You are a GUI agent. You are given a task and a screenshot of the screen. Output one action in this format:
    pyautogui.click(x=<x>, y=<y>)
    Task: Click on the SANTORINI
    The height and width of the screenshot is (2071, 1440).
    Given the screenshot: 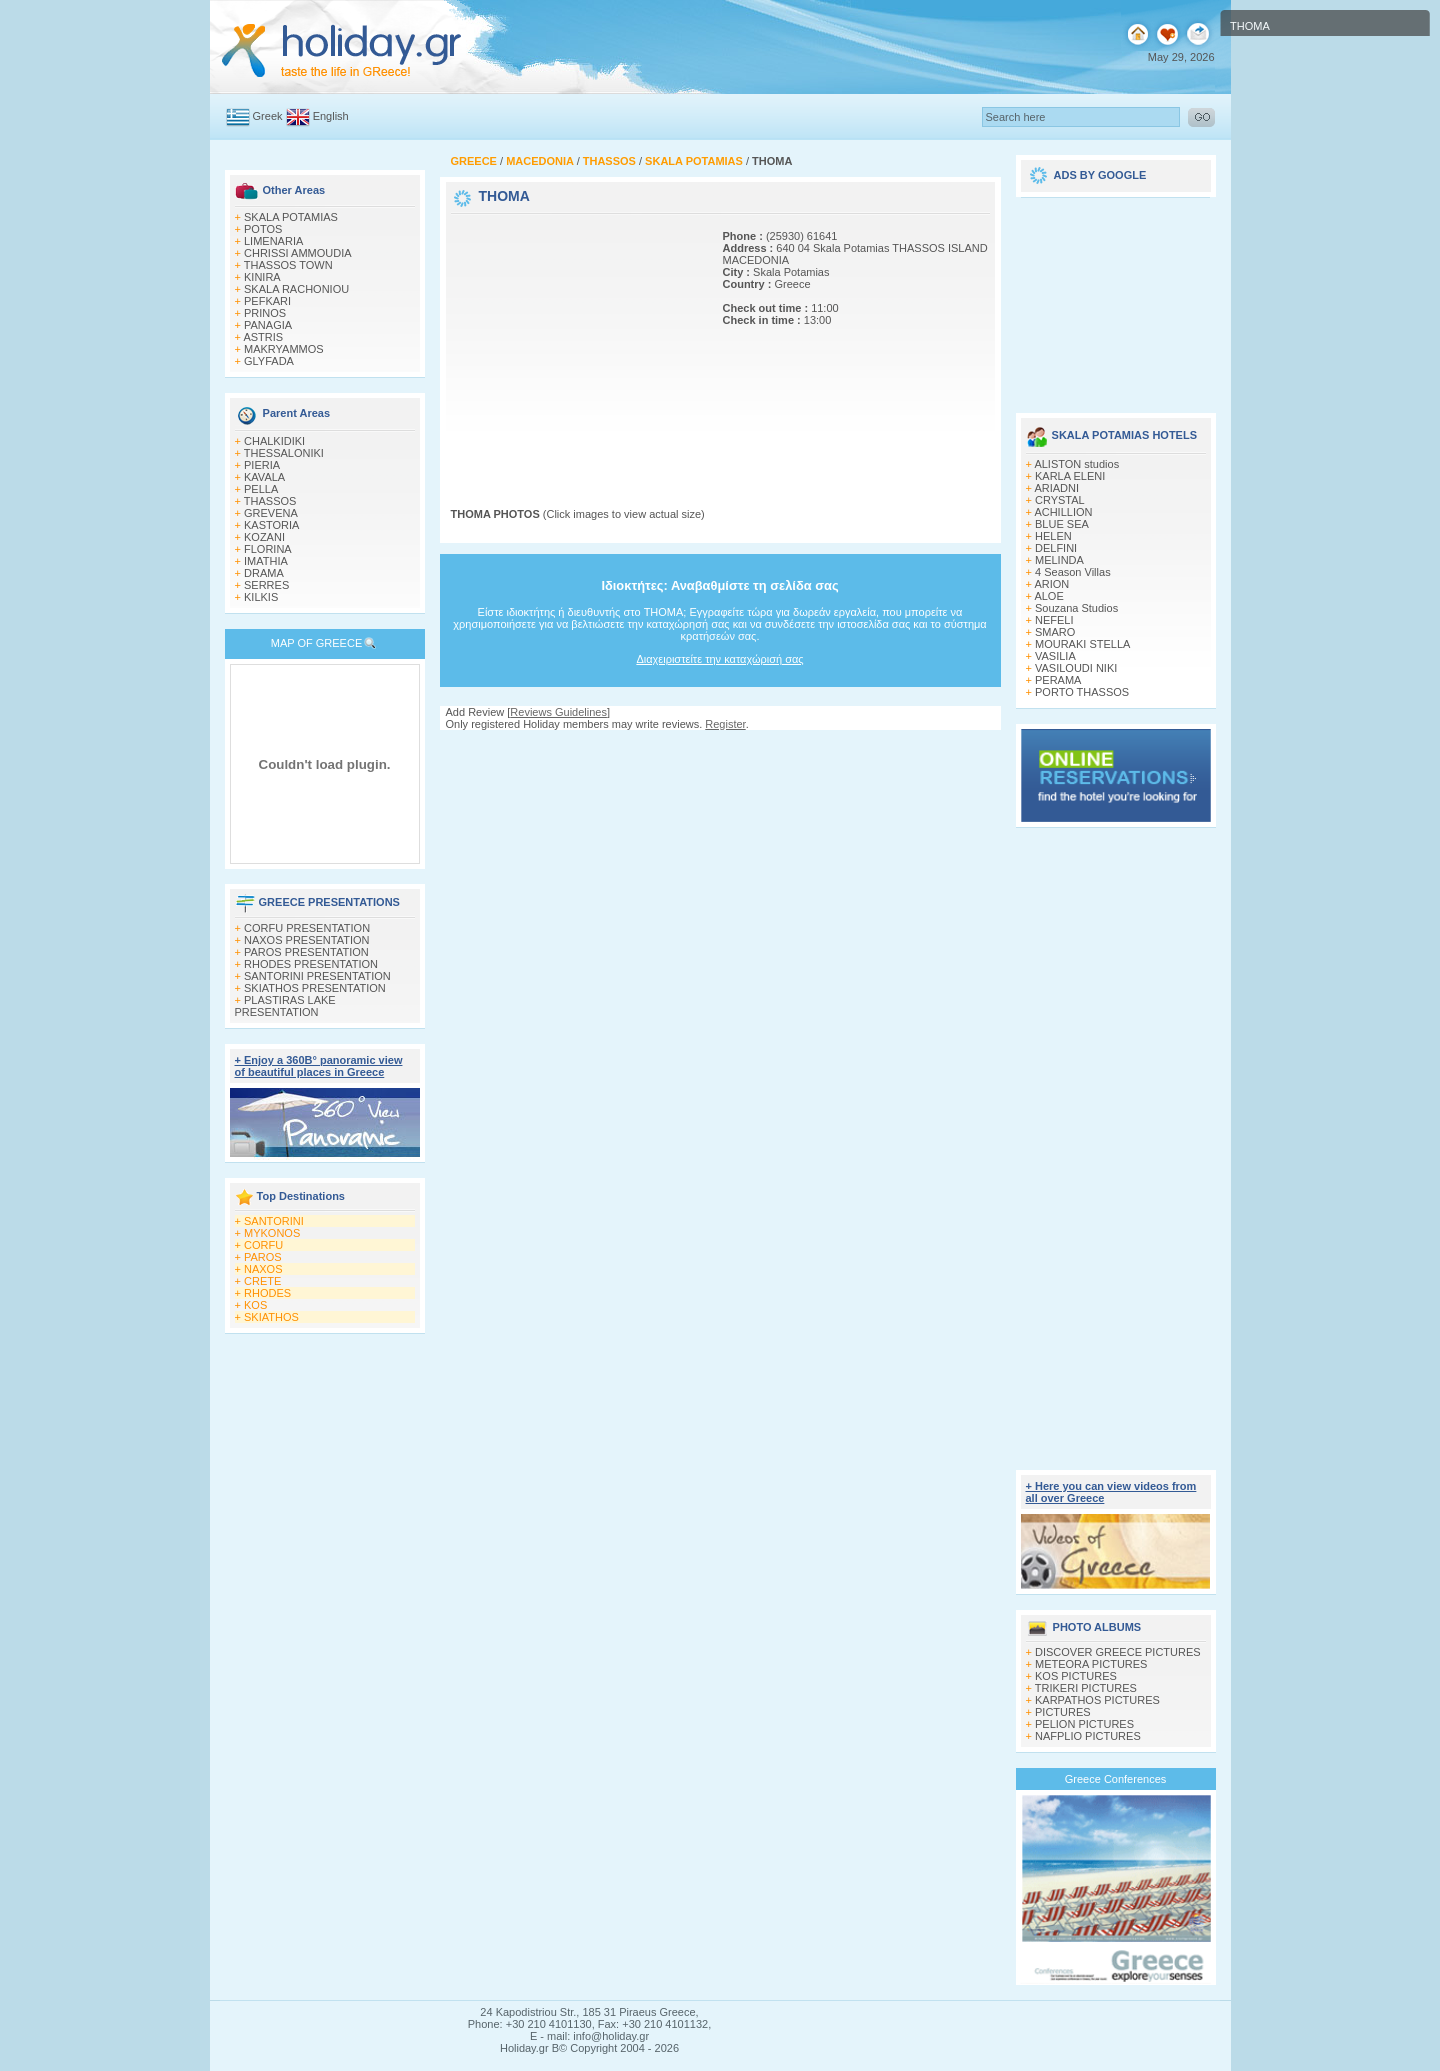 What is the action you would take?
    pyautogui.click(x=274, y=1221)
    